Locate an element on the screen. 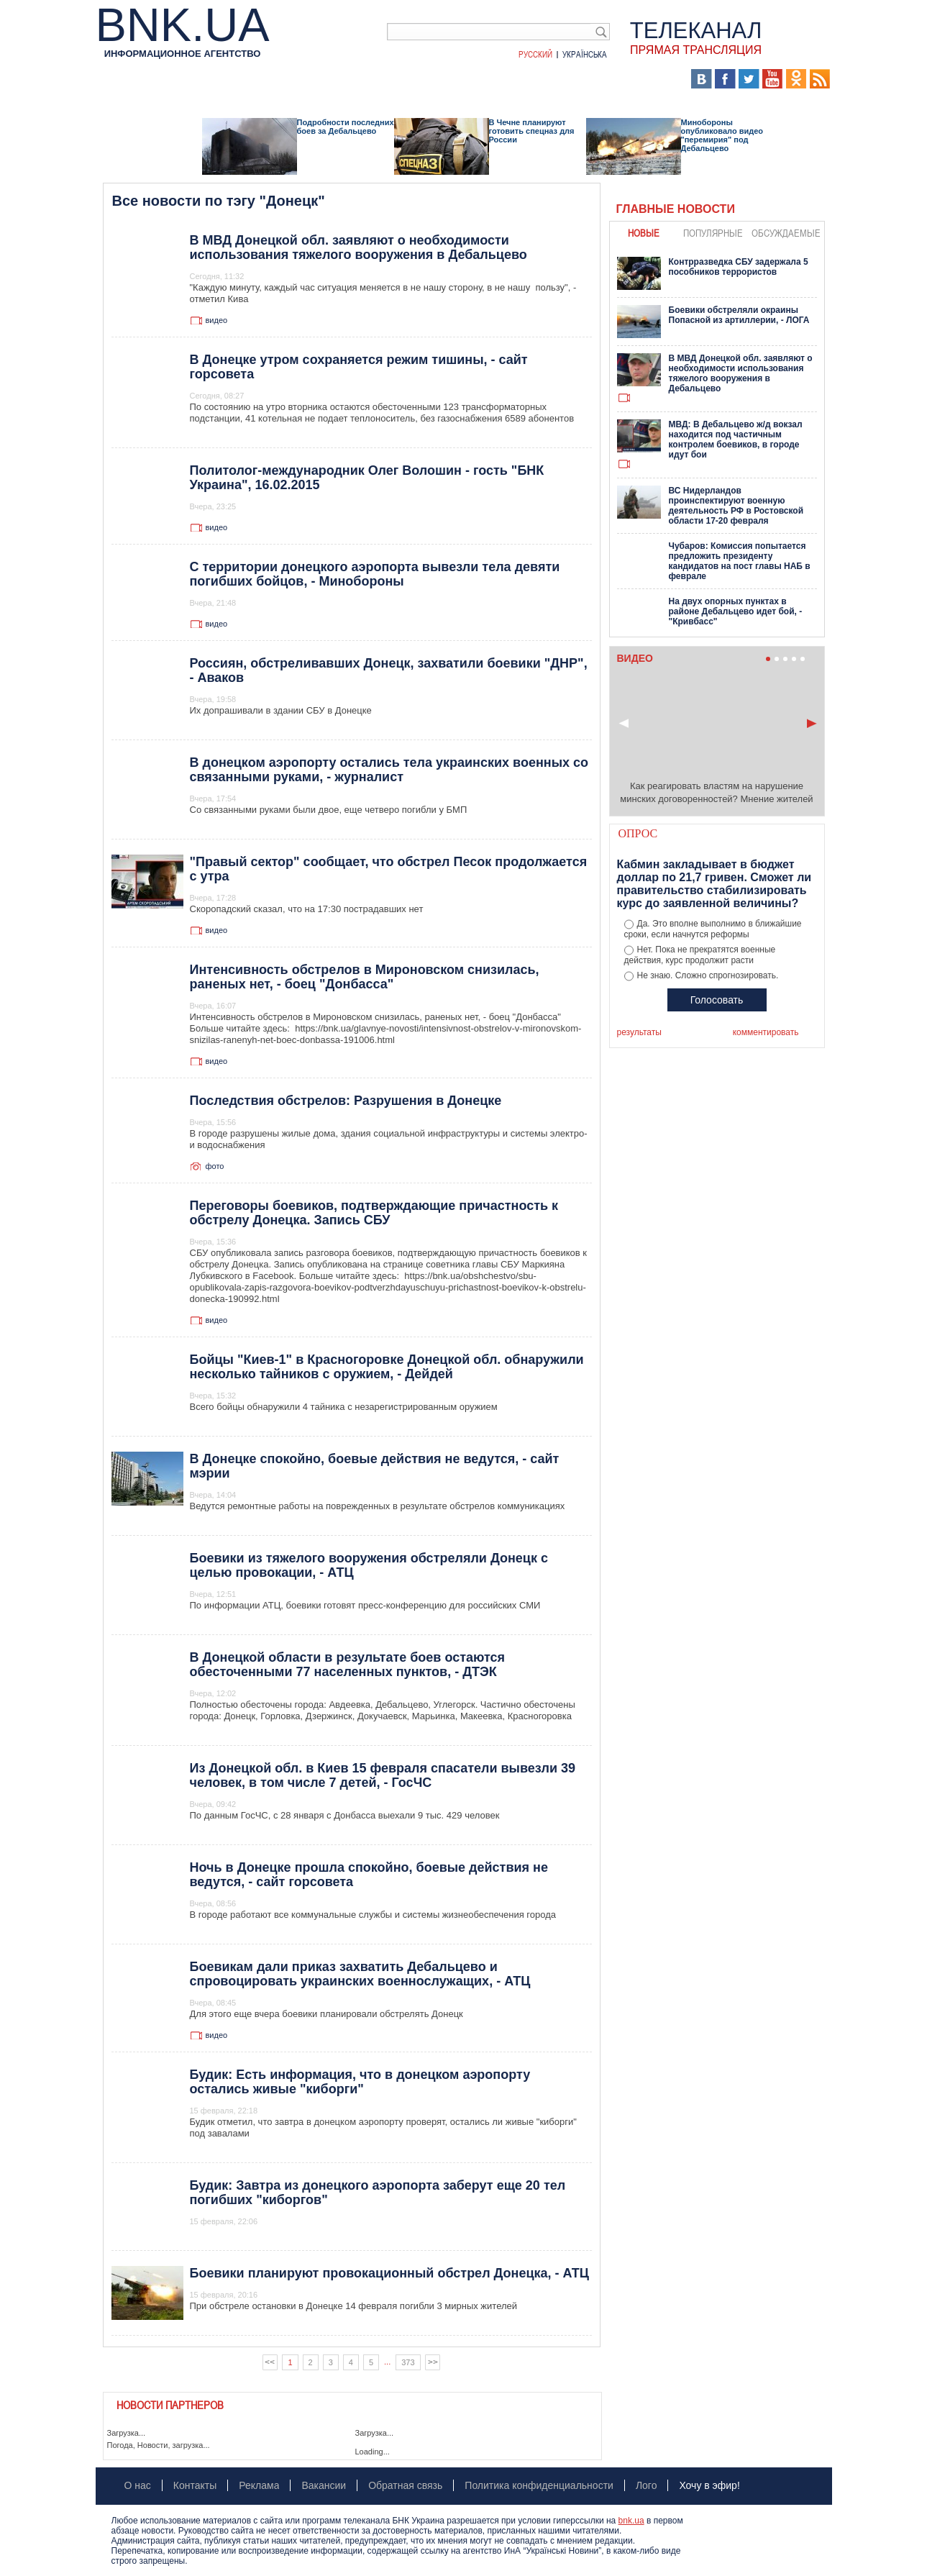 The width and height of the screenshot is (927, 2576). Боевики планируют провокационный обстрел Донецка, - АТЦ is located at coordinates (389, 2273).